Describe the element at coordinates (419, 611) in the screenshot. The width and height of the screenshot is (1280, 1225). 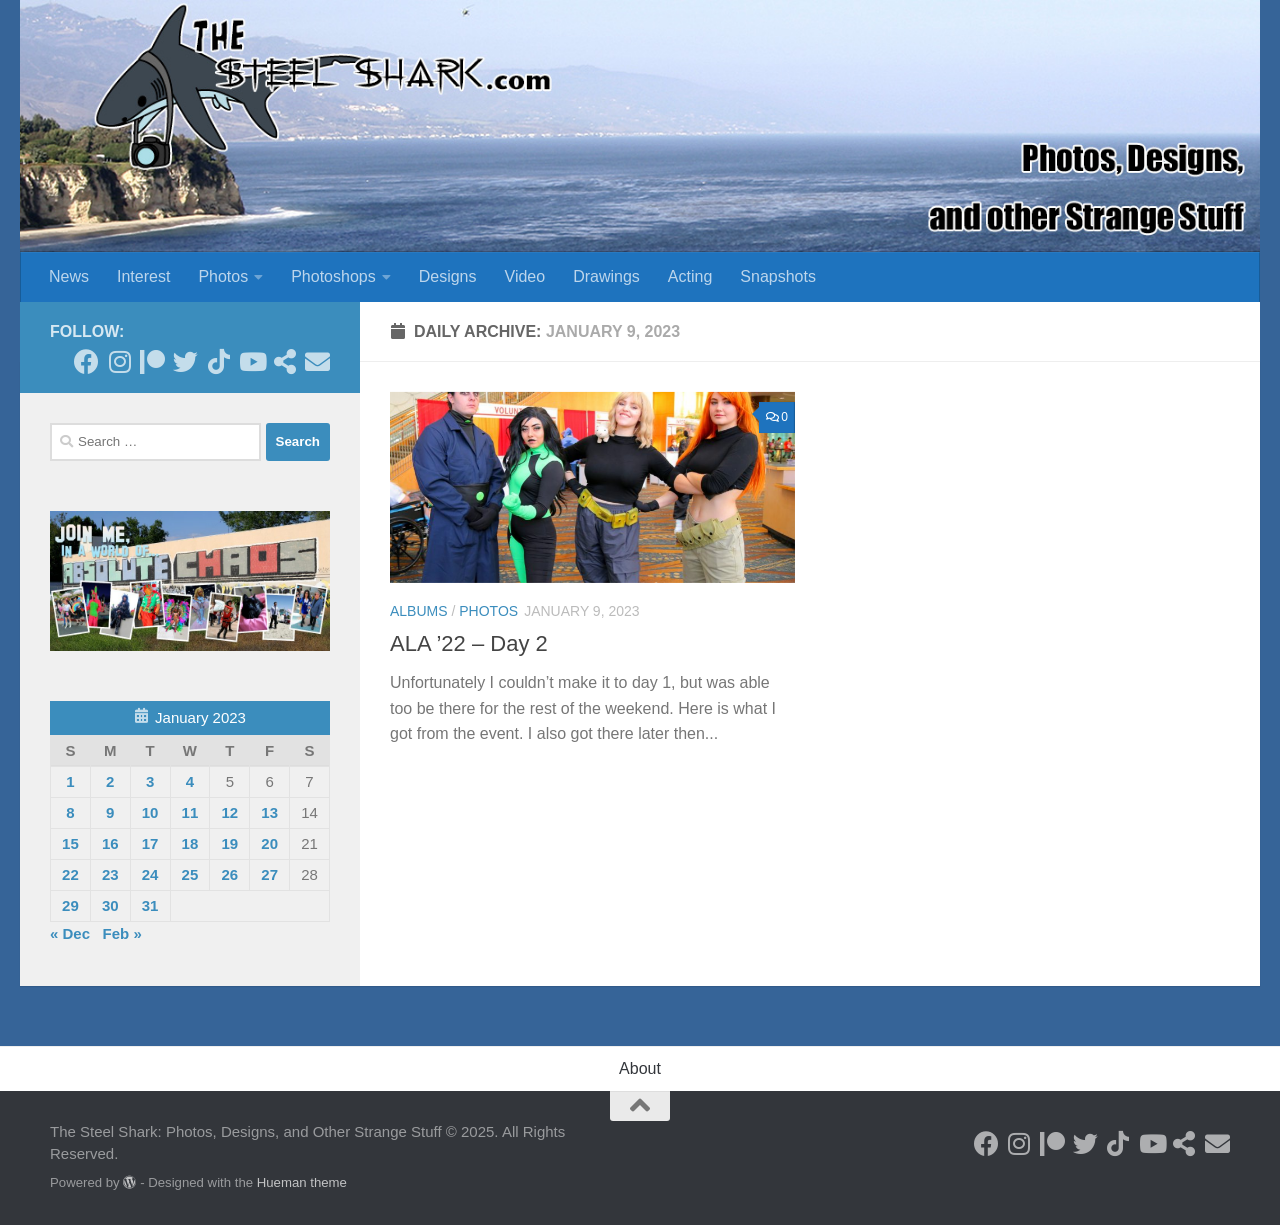
I see `Albums` at that location.